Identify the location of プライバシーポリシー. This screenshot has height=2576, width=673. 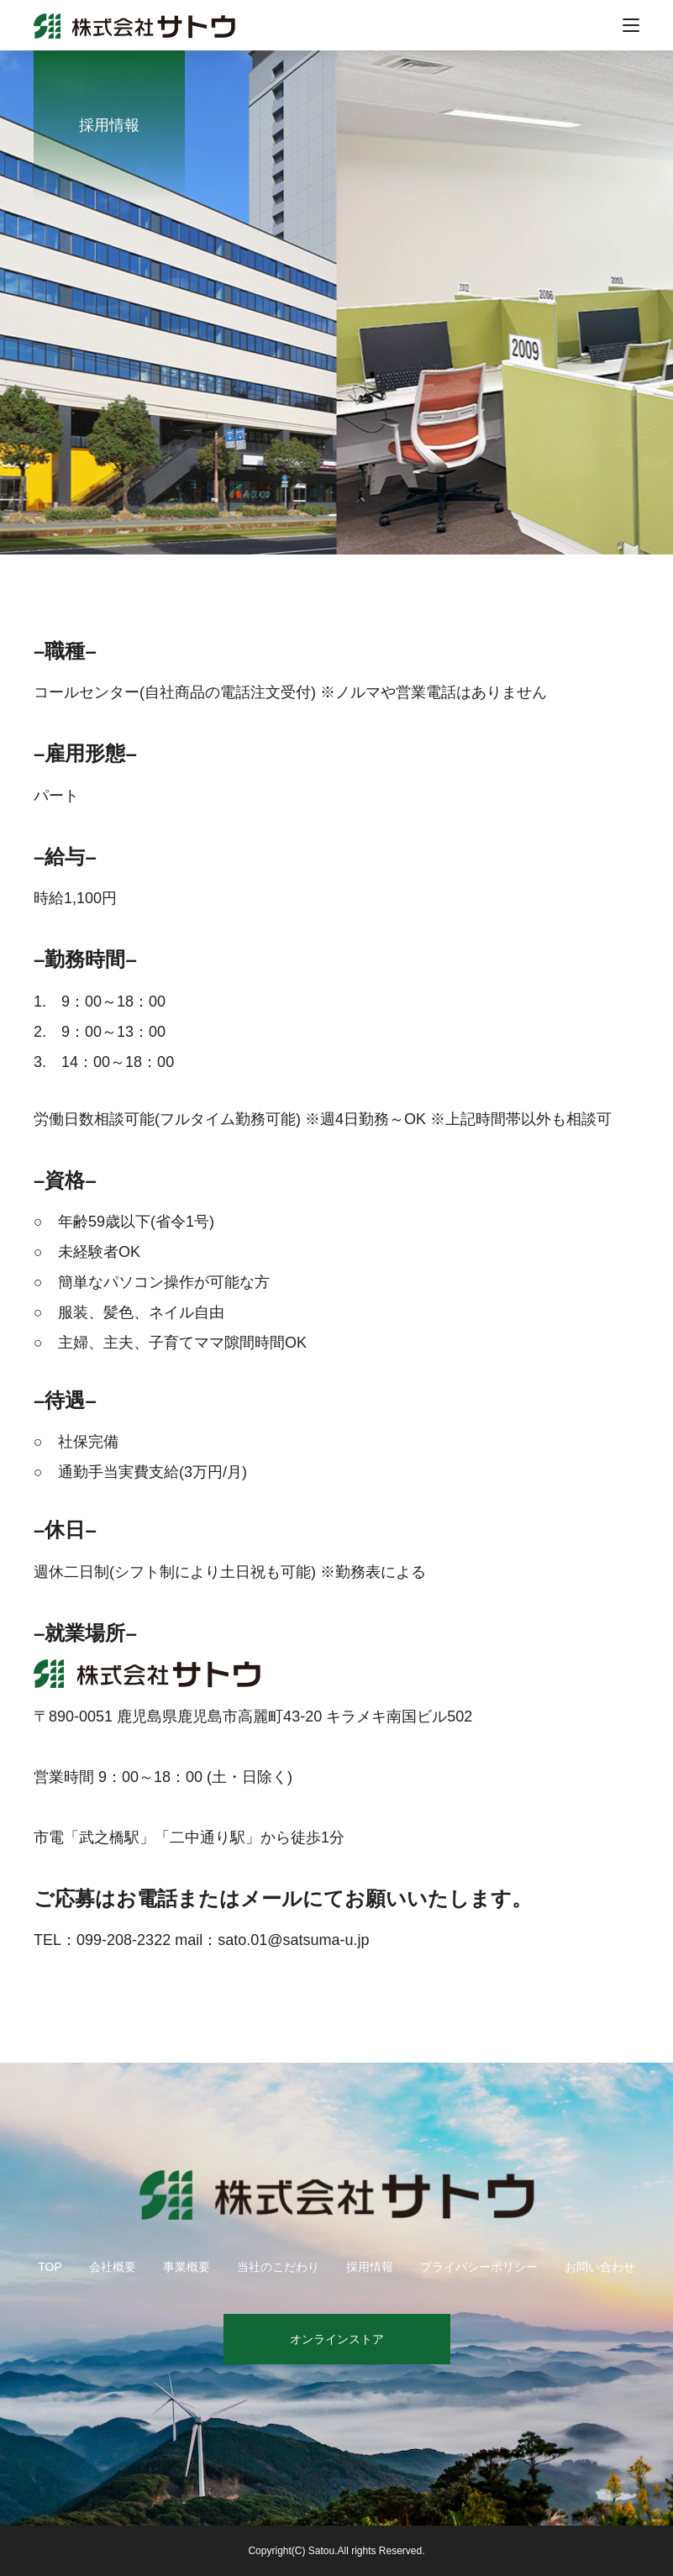
(479, 2267).